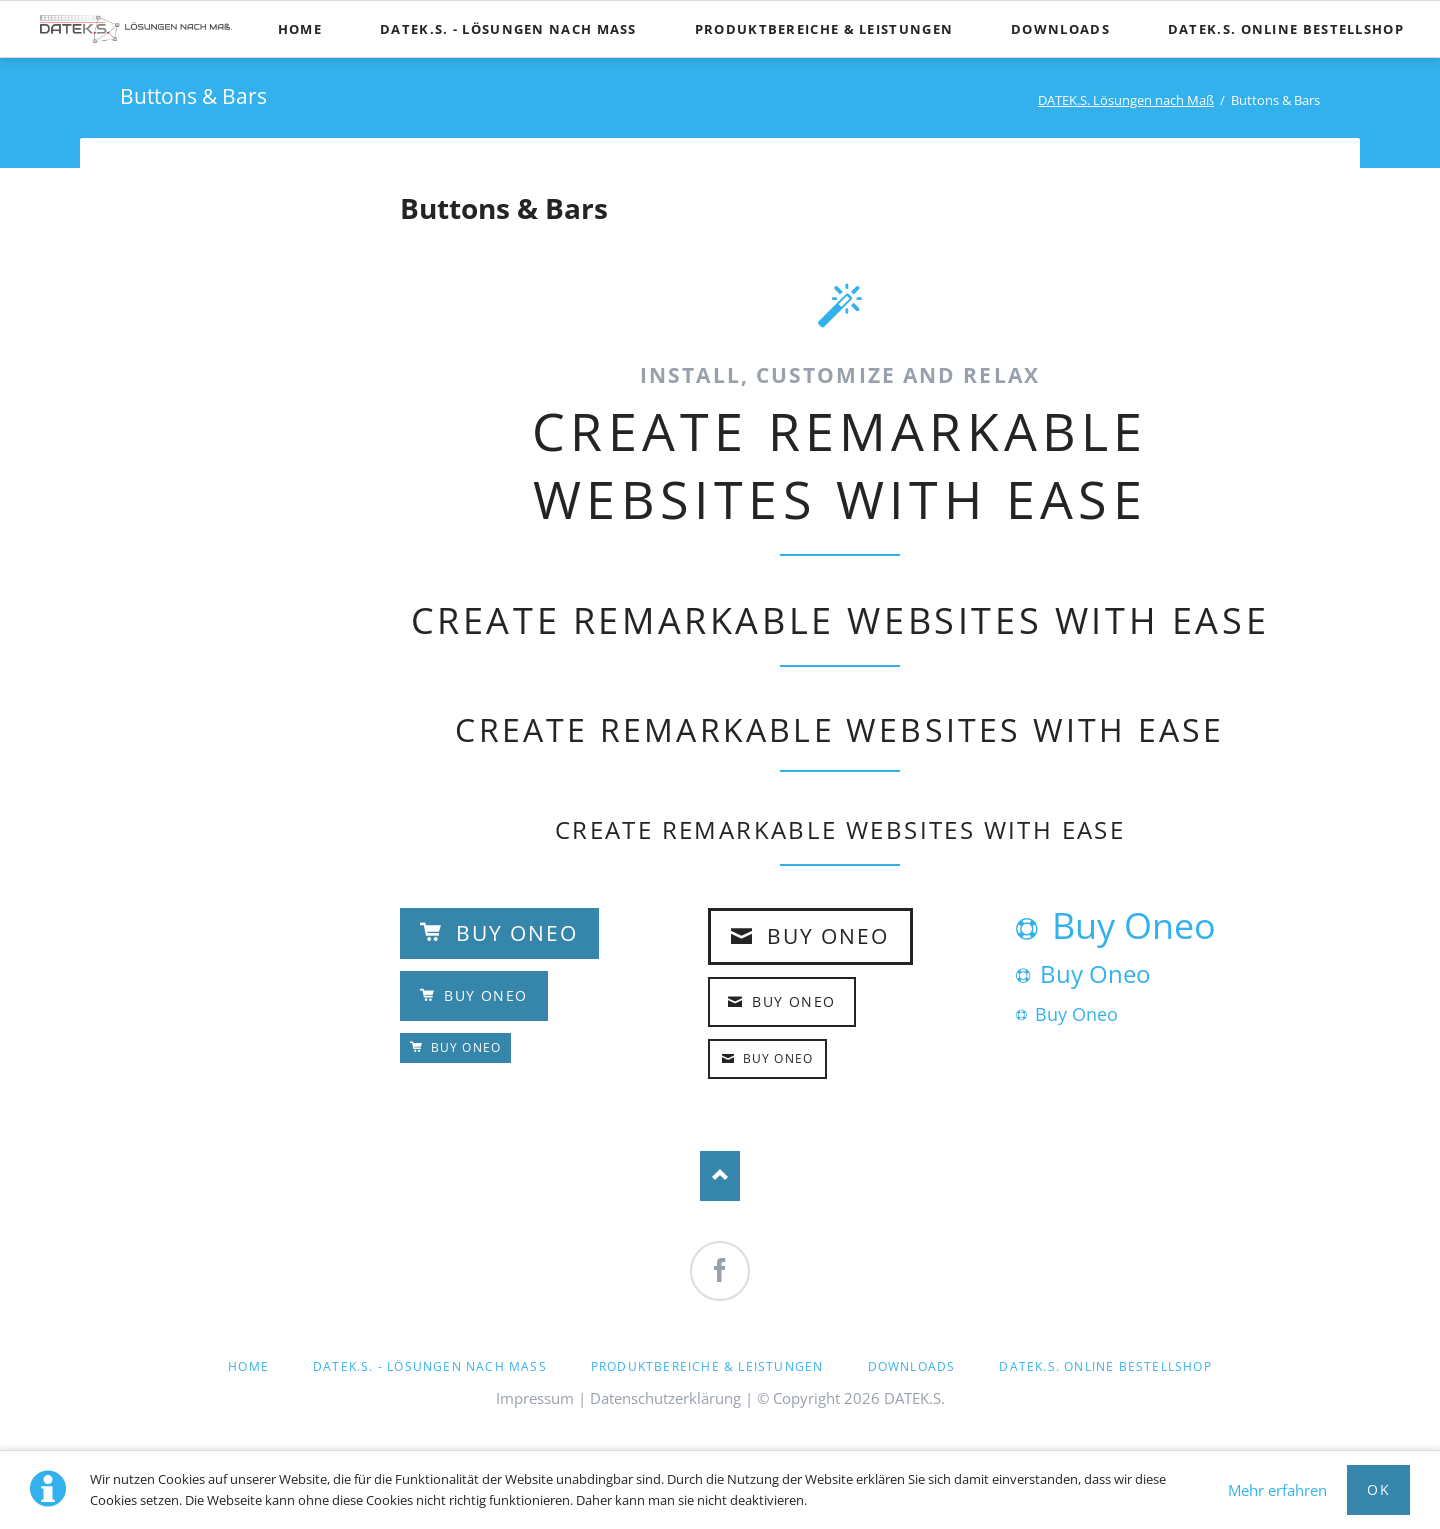 The width and height of the screenshot is (1440, 1529). What do you see at coordinates (248, 1366) in the screenshot?
I see `Home` at bounding box center [248, 1366].